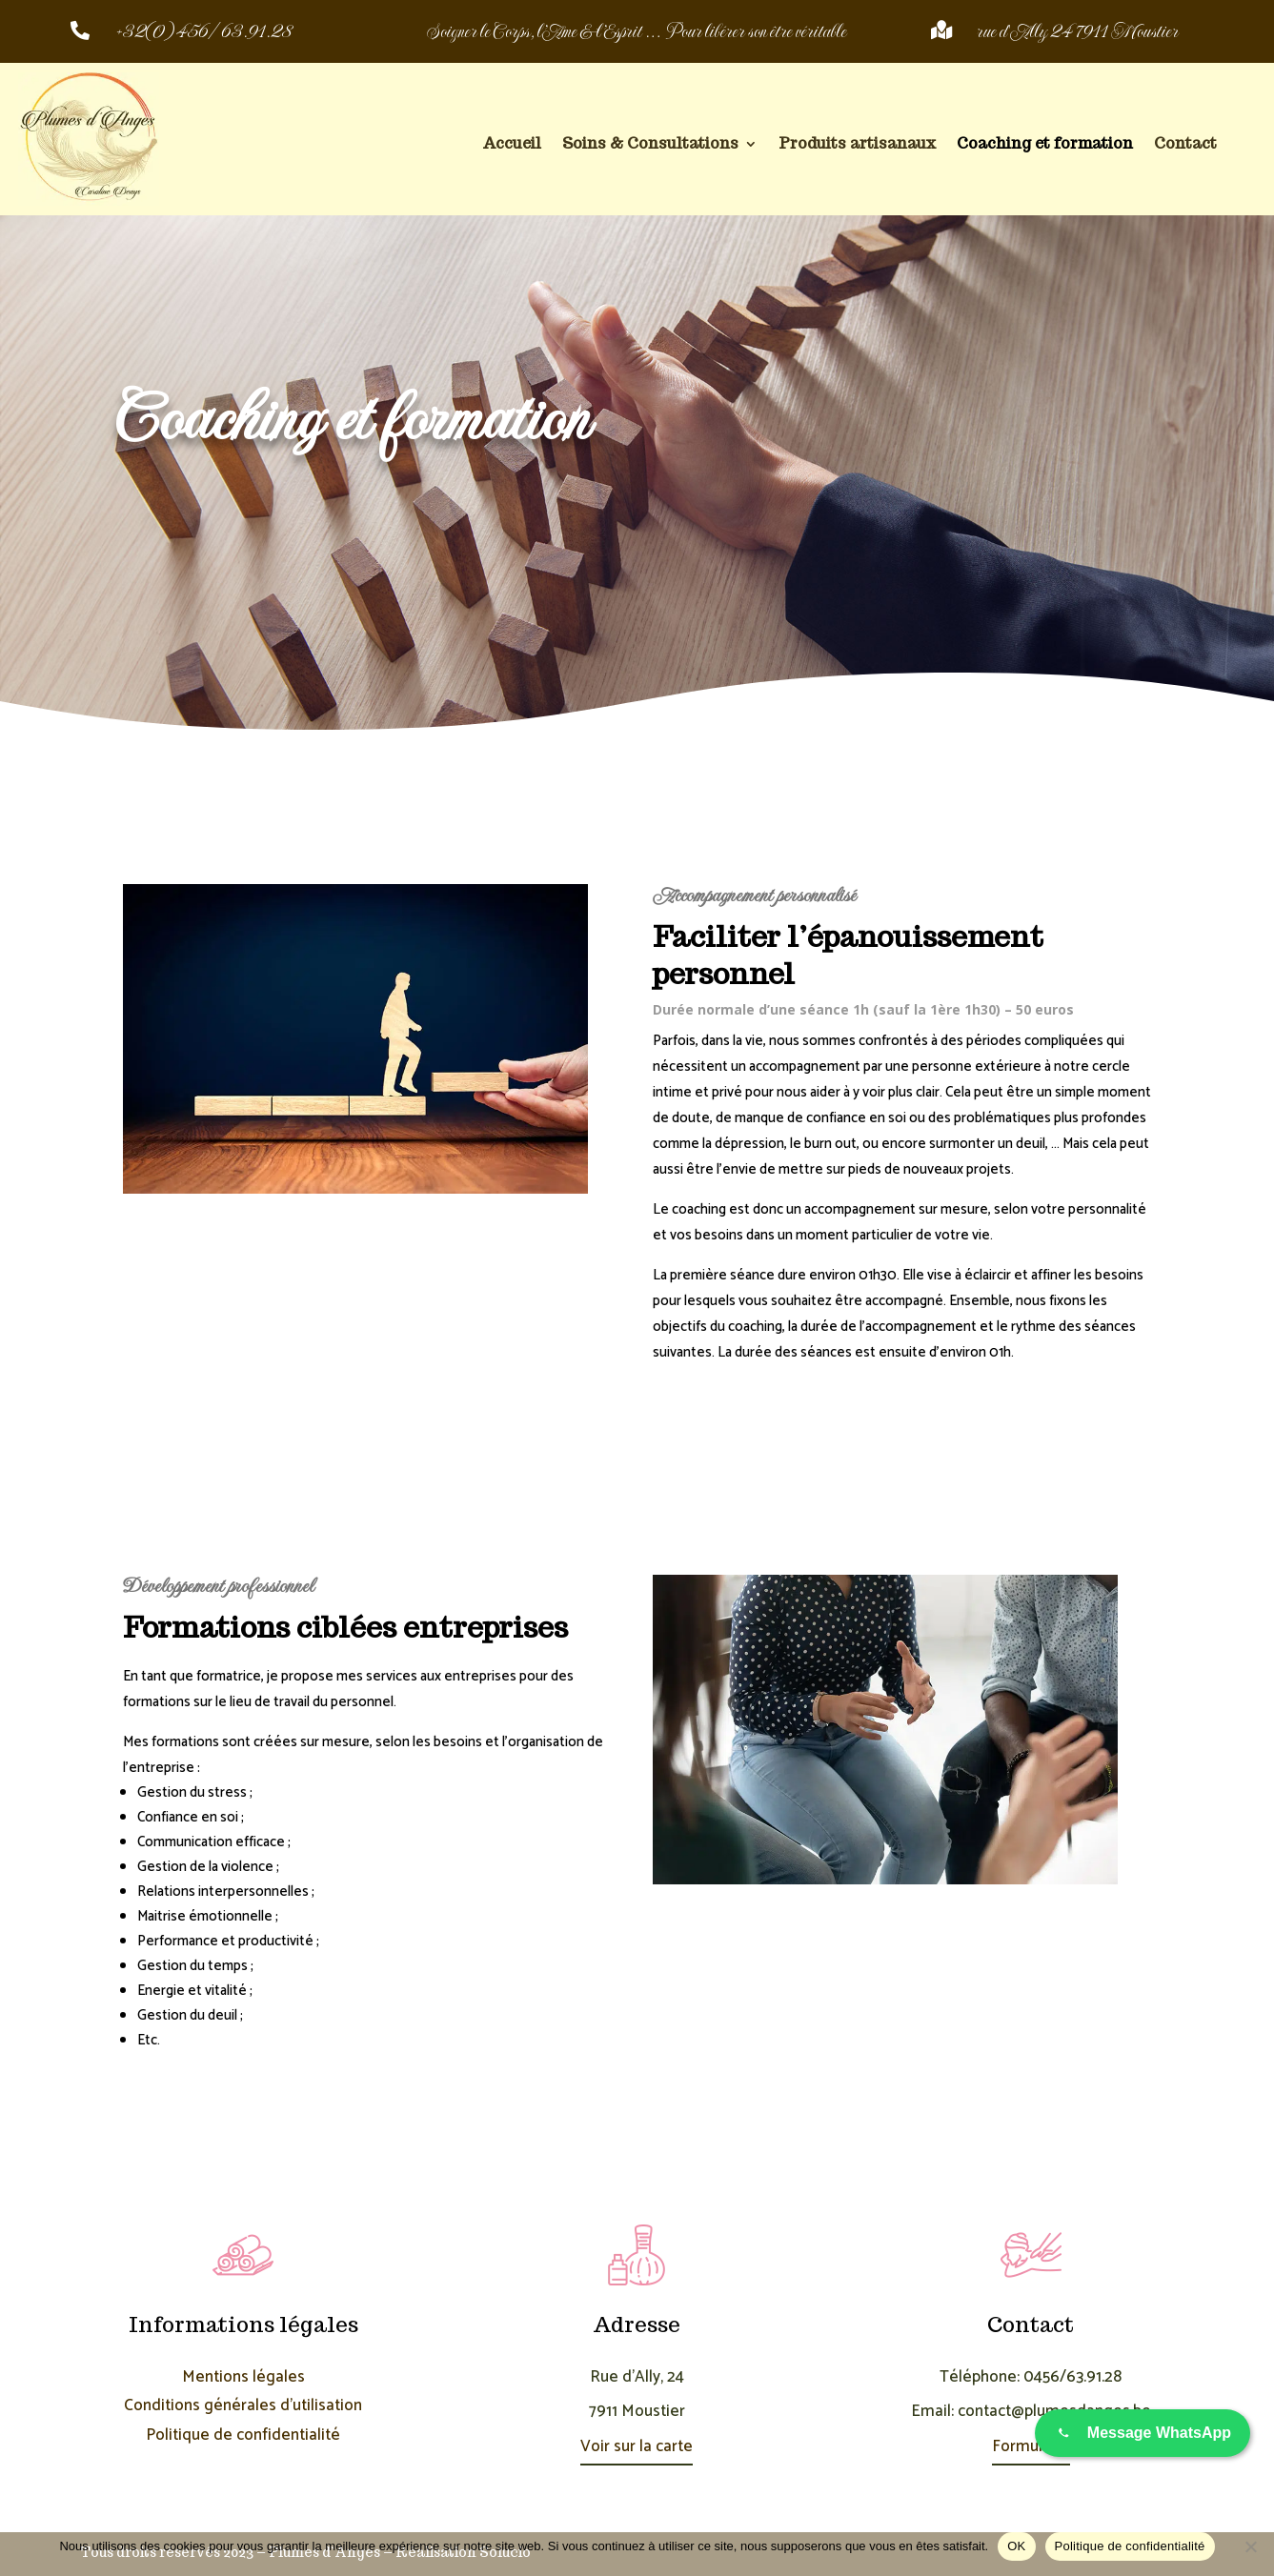 This screenshot has height=2576, width=1274. I want to click on [Envoyer un message sur WhatsApp], so click(1142, 2433).